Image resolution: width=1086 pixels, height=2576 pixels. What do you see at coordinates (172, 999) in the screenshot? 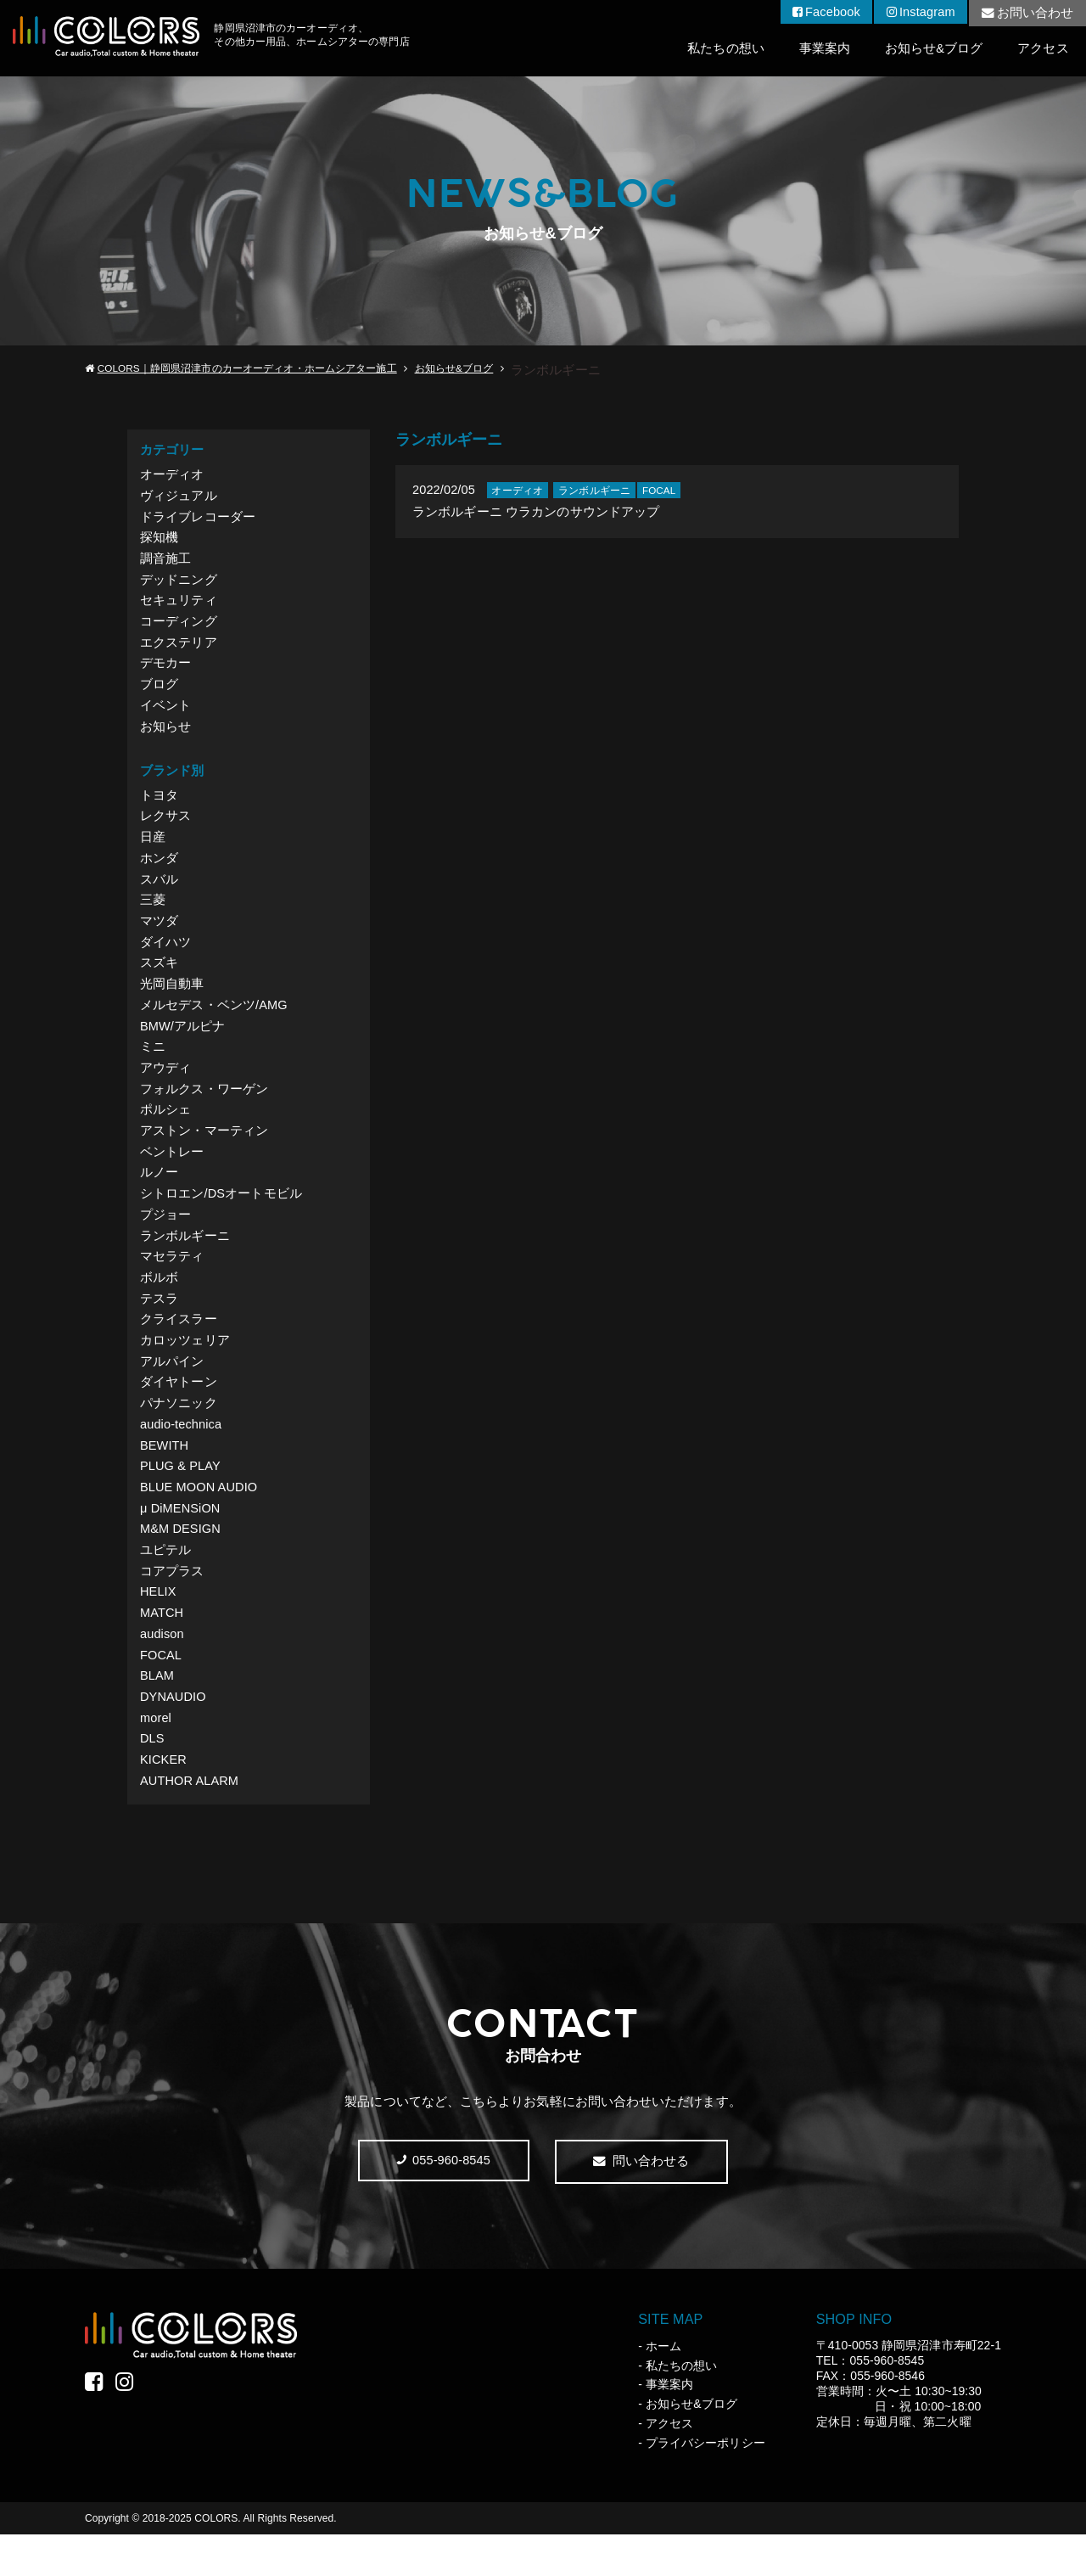
I see `光岡自動車` at bounding box center [172, 999].